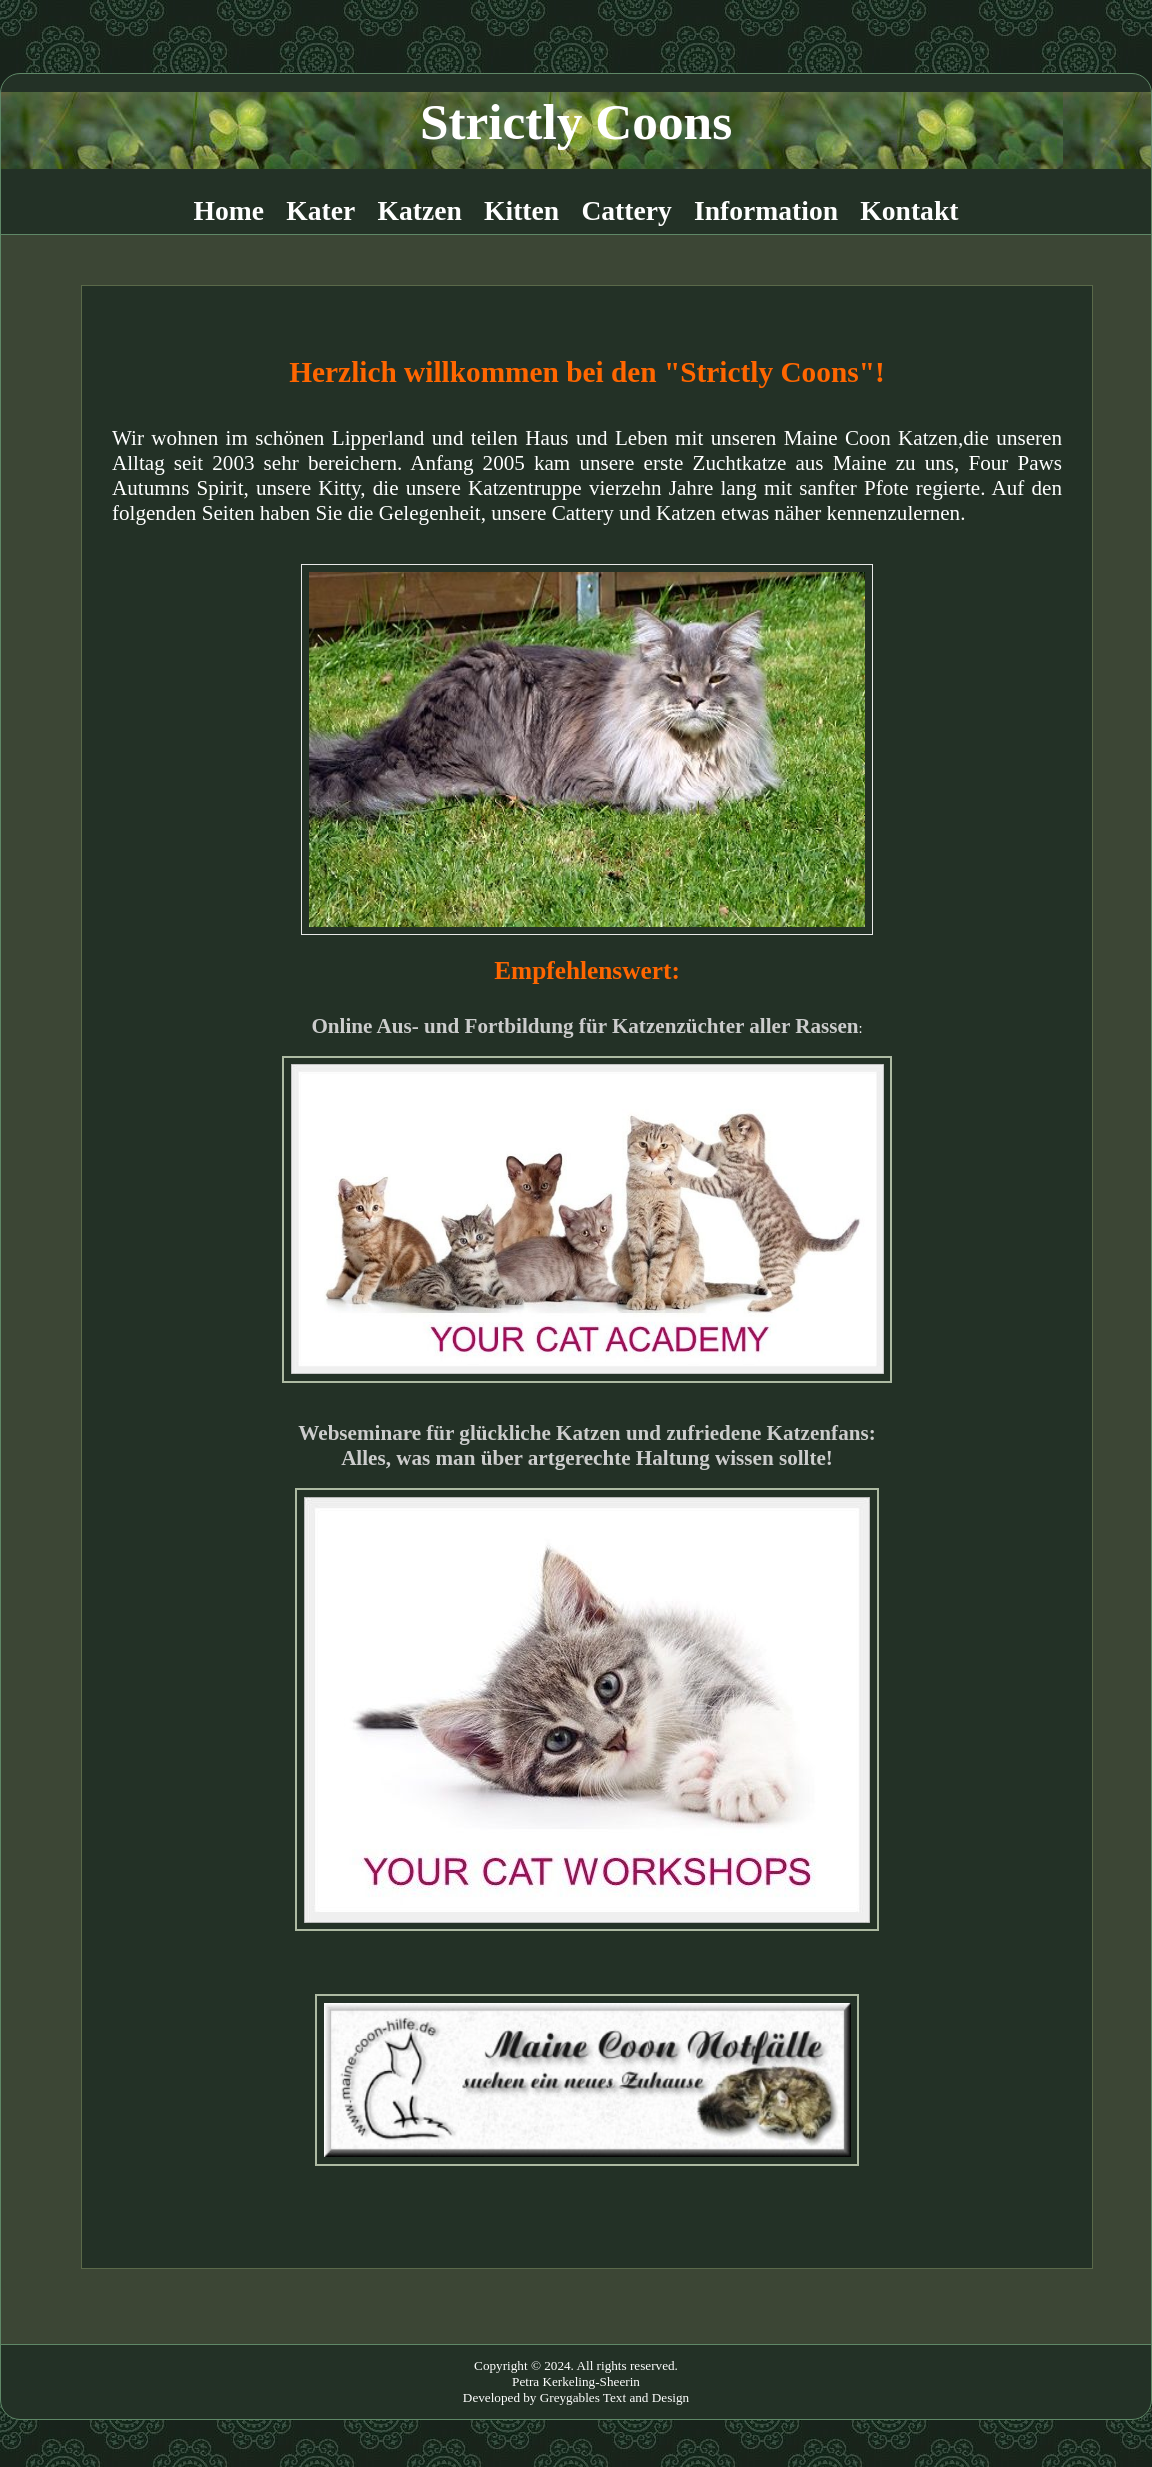  I want to click on Kontakt, so click(909, 210).